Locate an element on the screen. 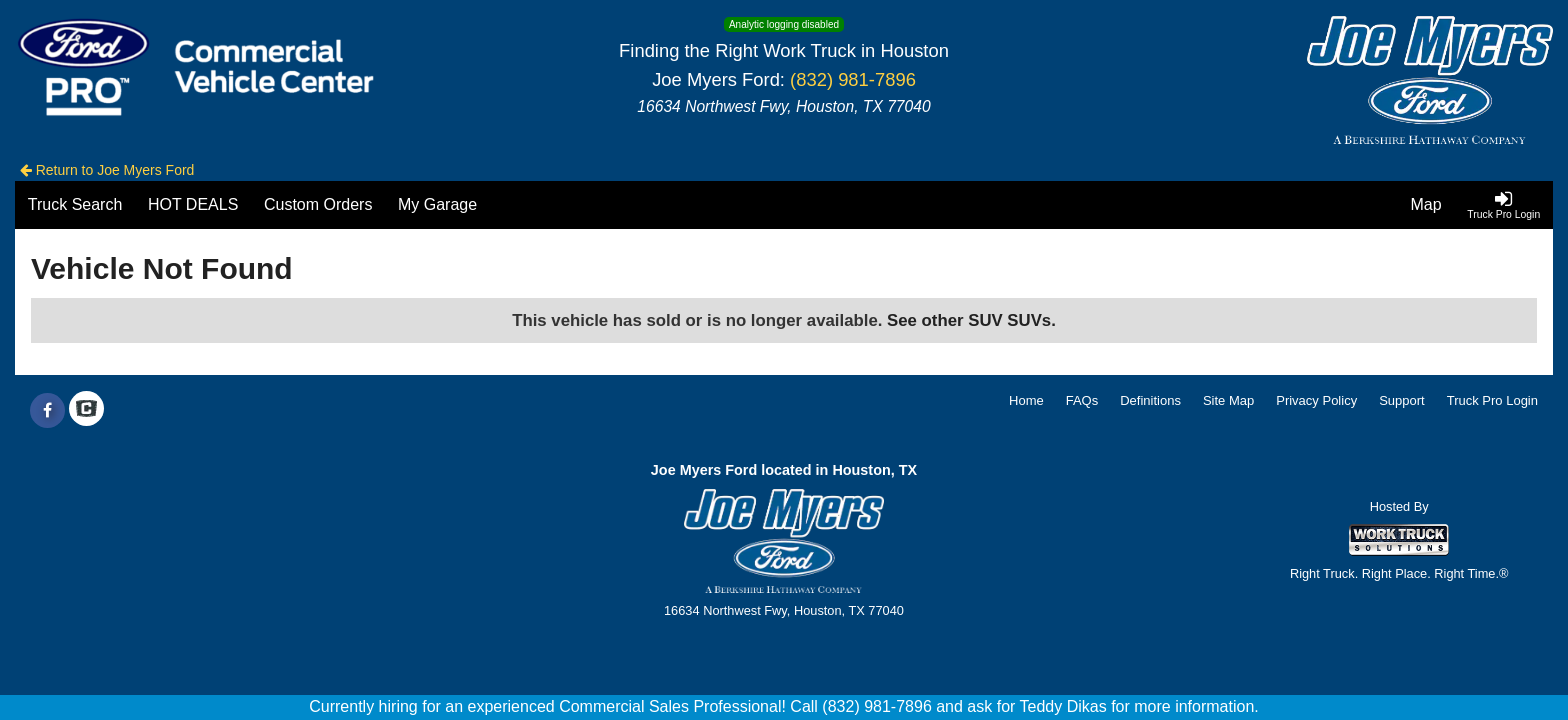 The image size is (1568, 720). FAQs is located at coordinates (1082, 400).